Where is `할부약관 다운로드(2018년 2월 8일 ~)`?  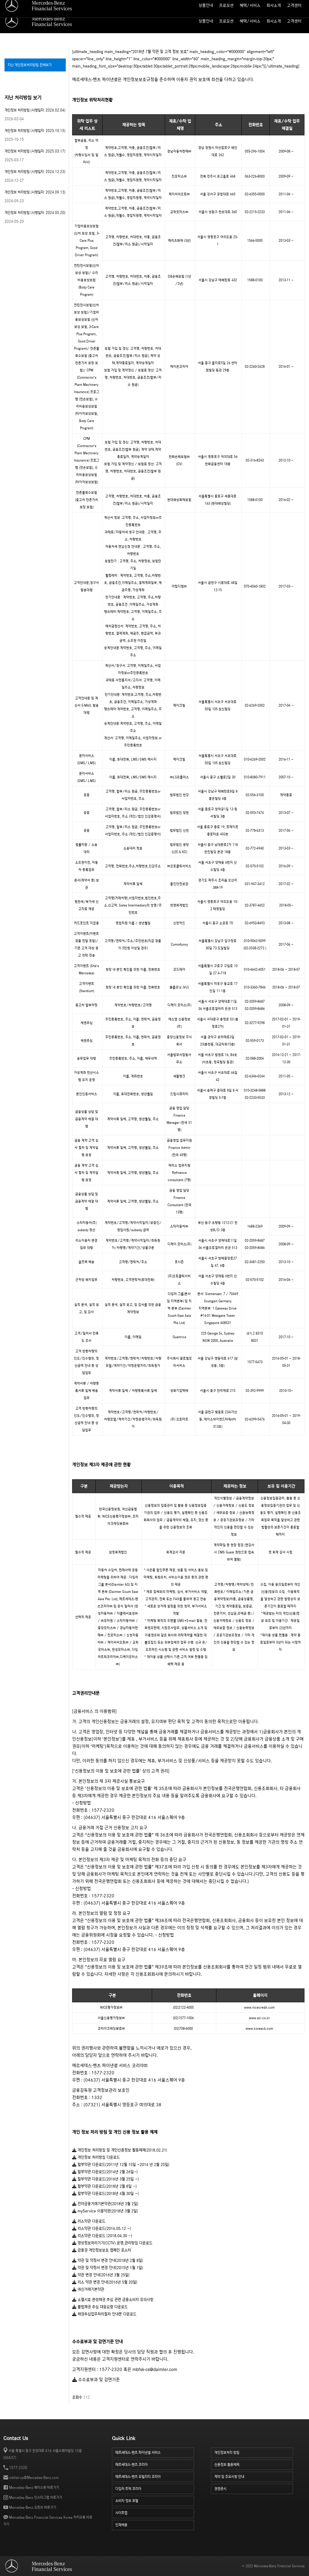 할부약관 다운로드(2018년 2월 8일 ~) is located at coordinates (104, 2186).